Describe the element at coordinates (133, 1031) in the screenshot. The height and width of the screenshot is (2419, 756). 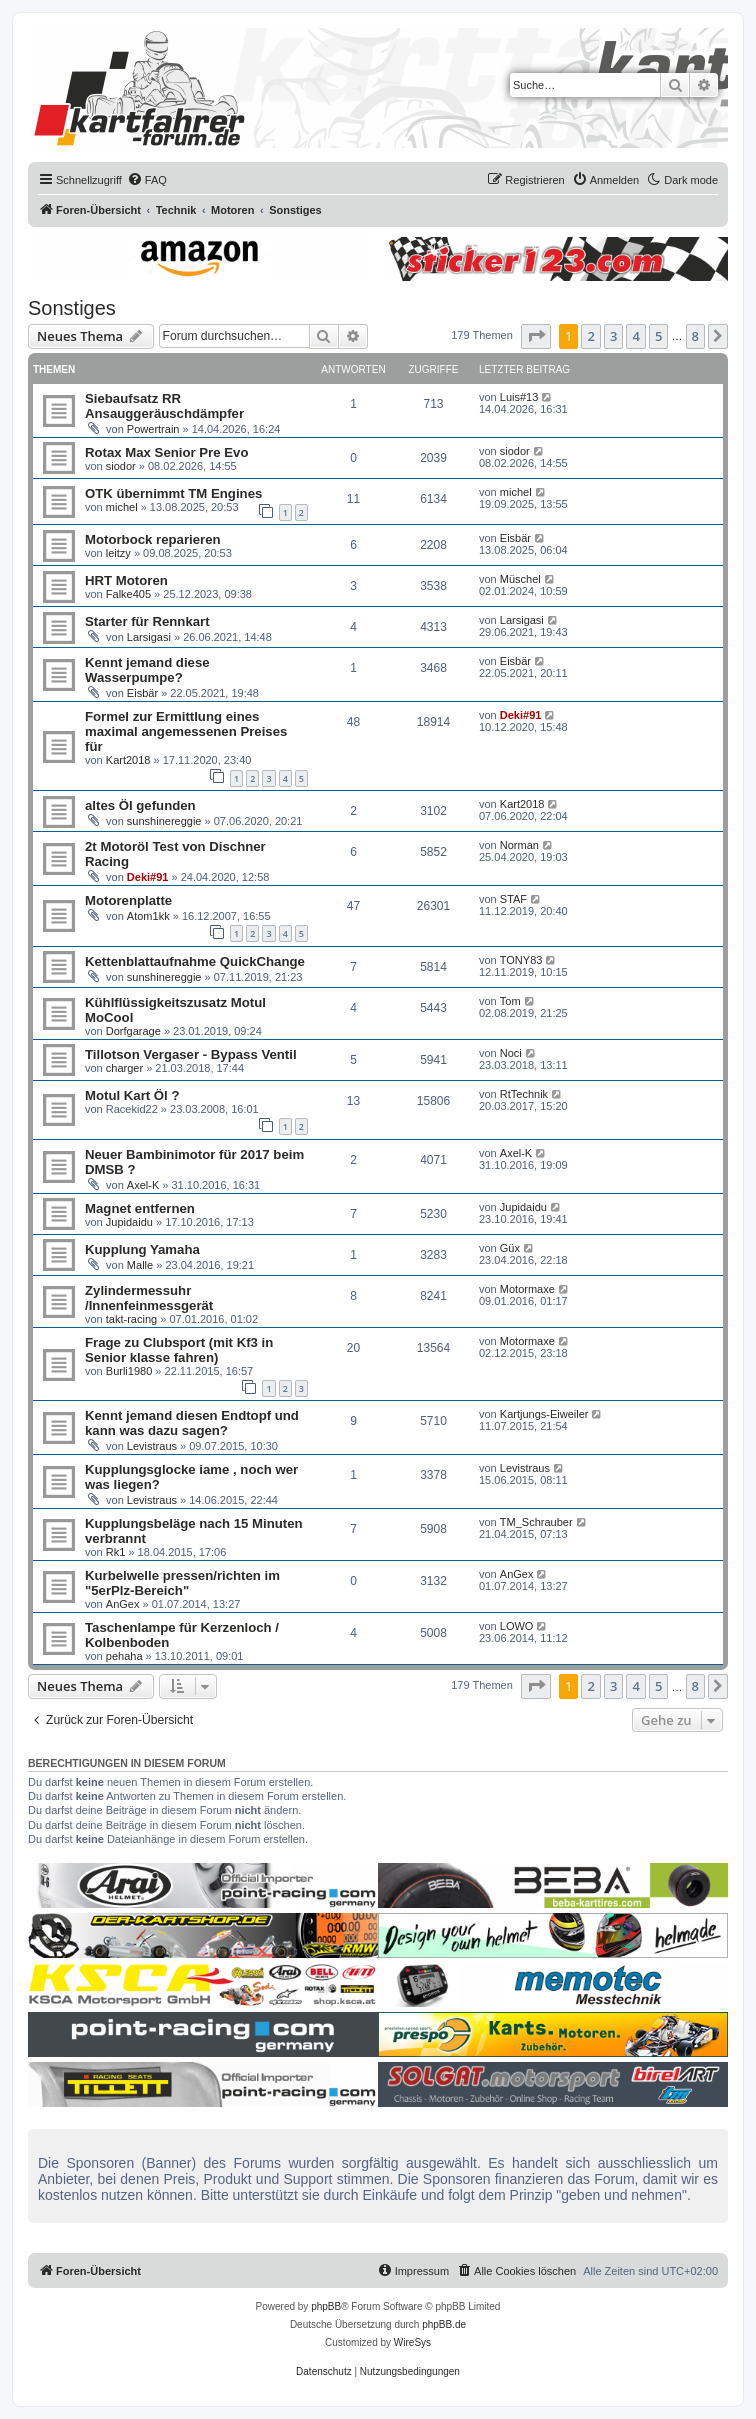
I see `Dorfgarage` at that location.